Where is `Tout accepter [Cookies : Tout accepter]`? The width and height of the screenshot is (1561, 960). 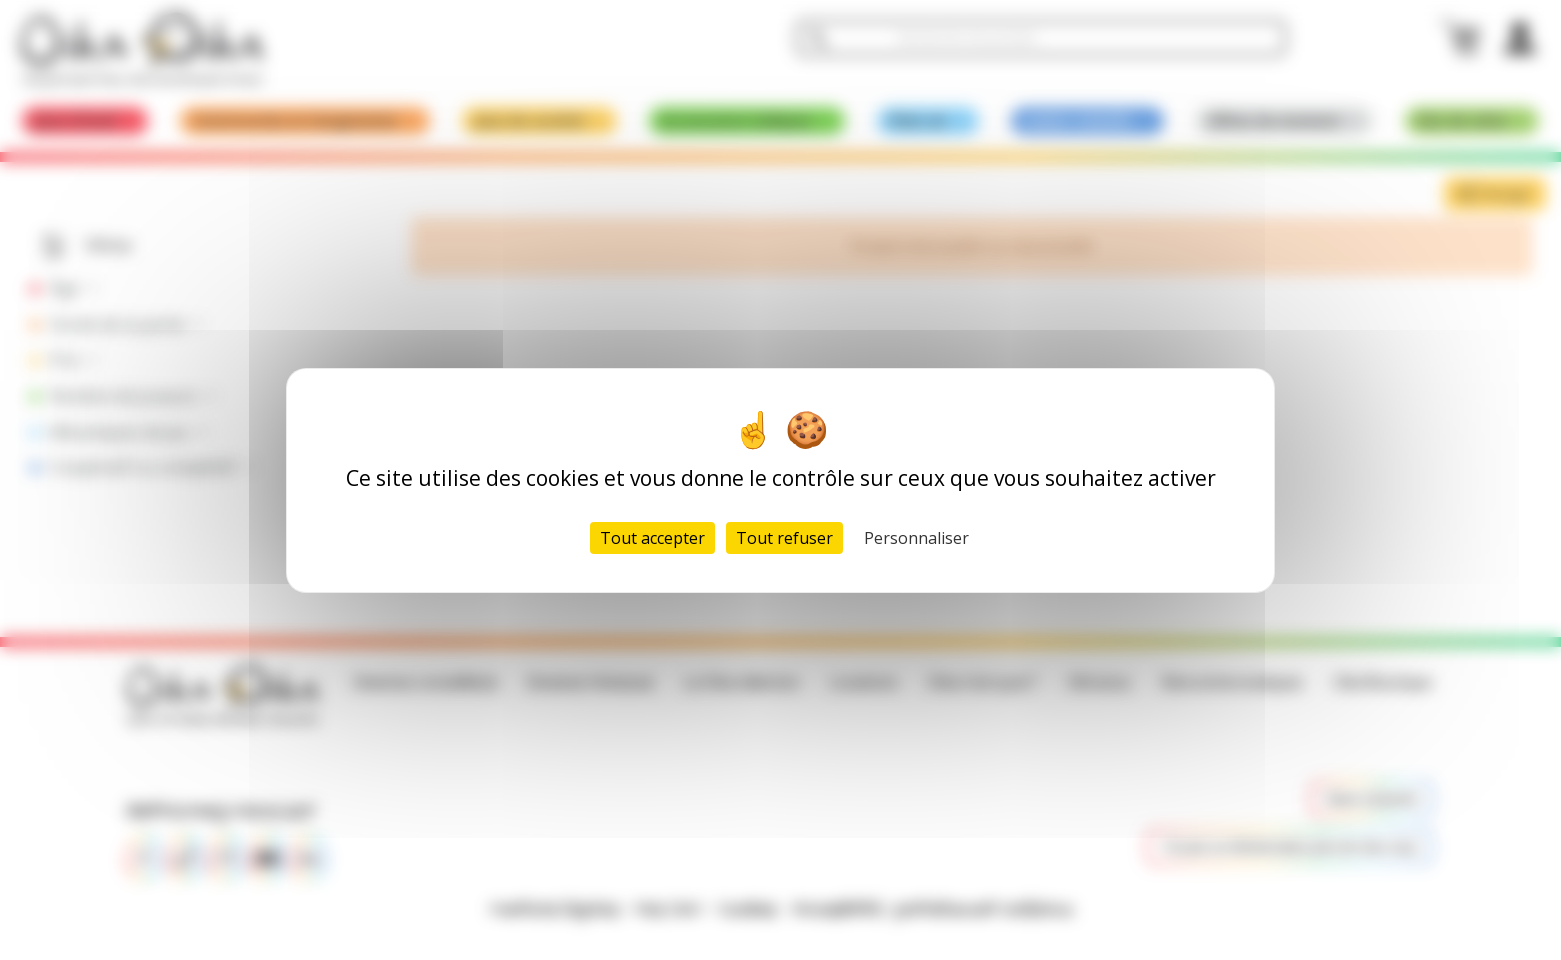 Tout accepter [Cookies : Tout accepter] is located at coordinates (652, 538).